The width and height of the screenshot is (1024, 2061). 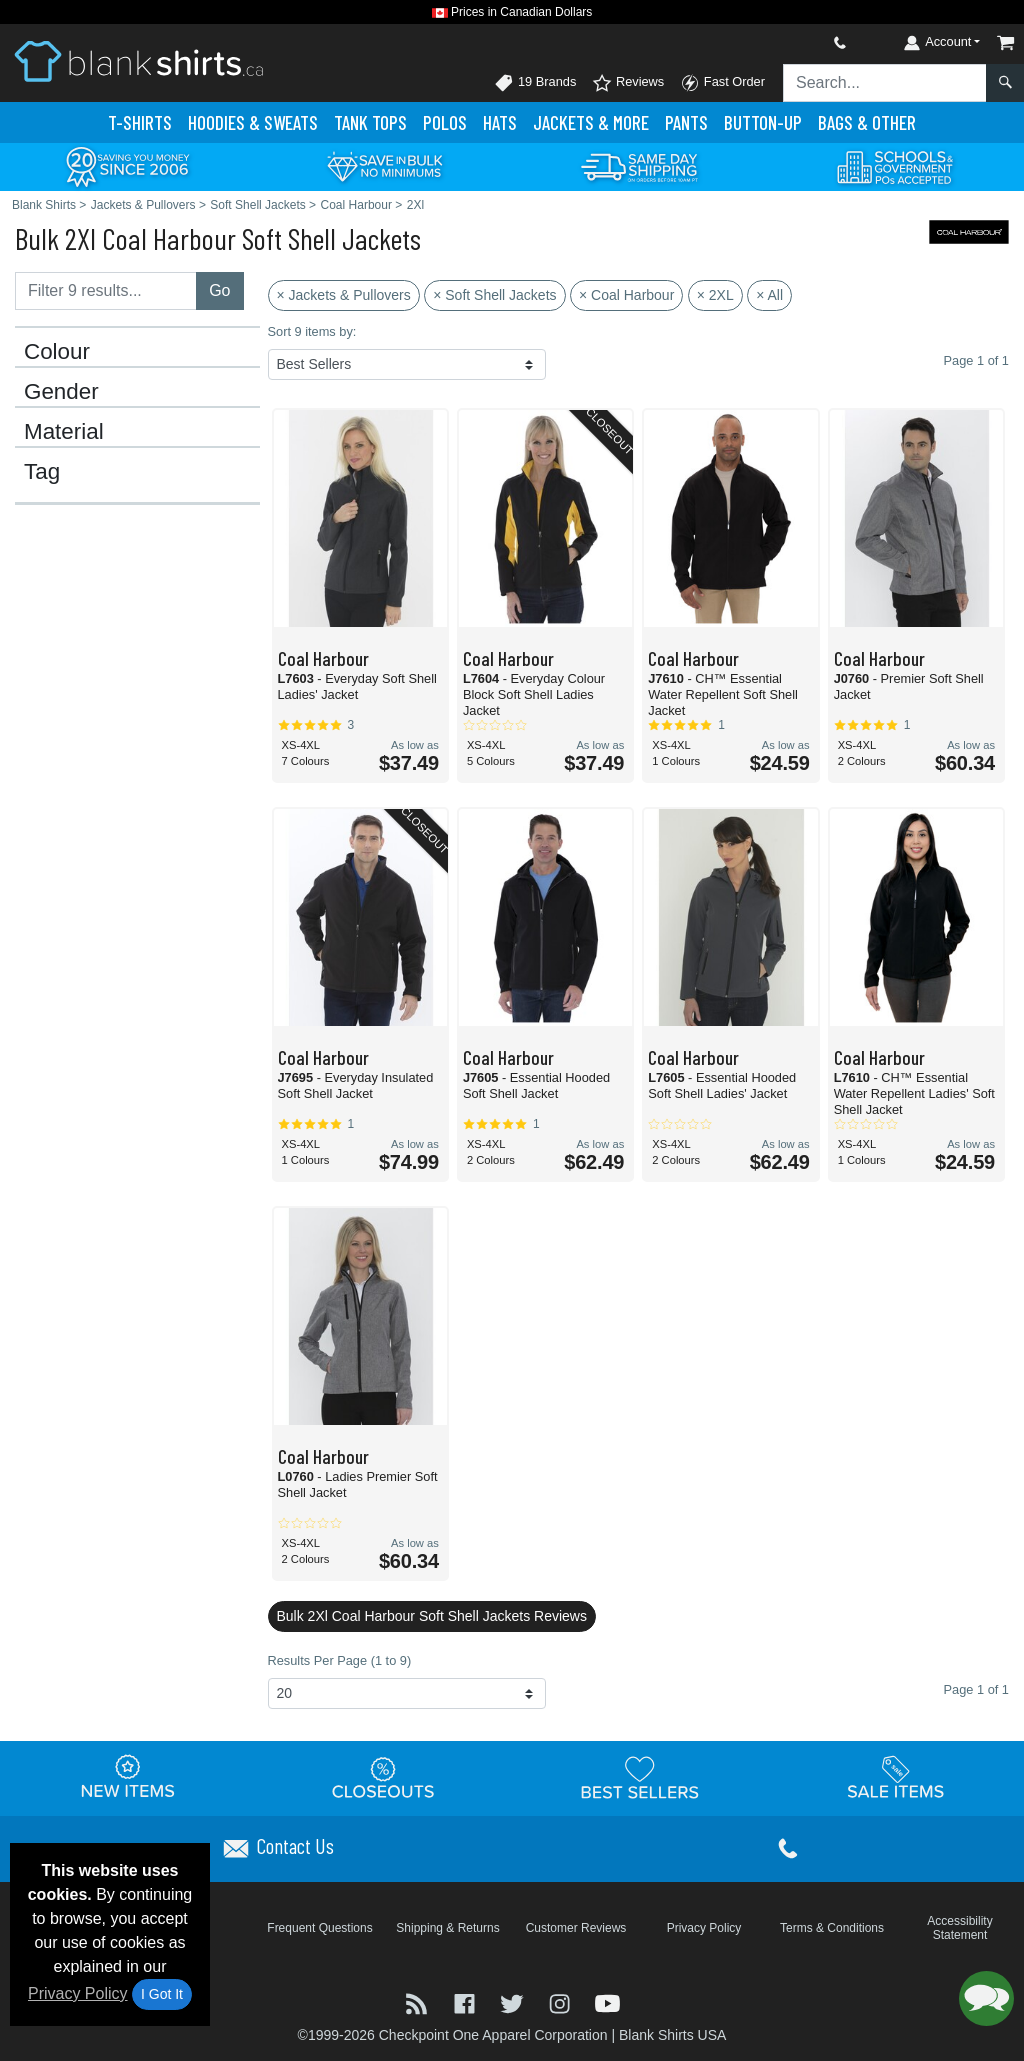 I want to click on [Filter results....], so click(x=106, y=291).